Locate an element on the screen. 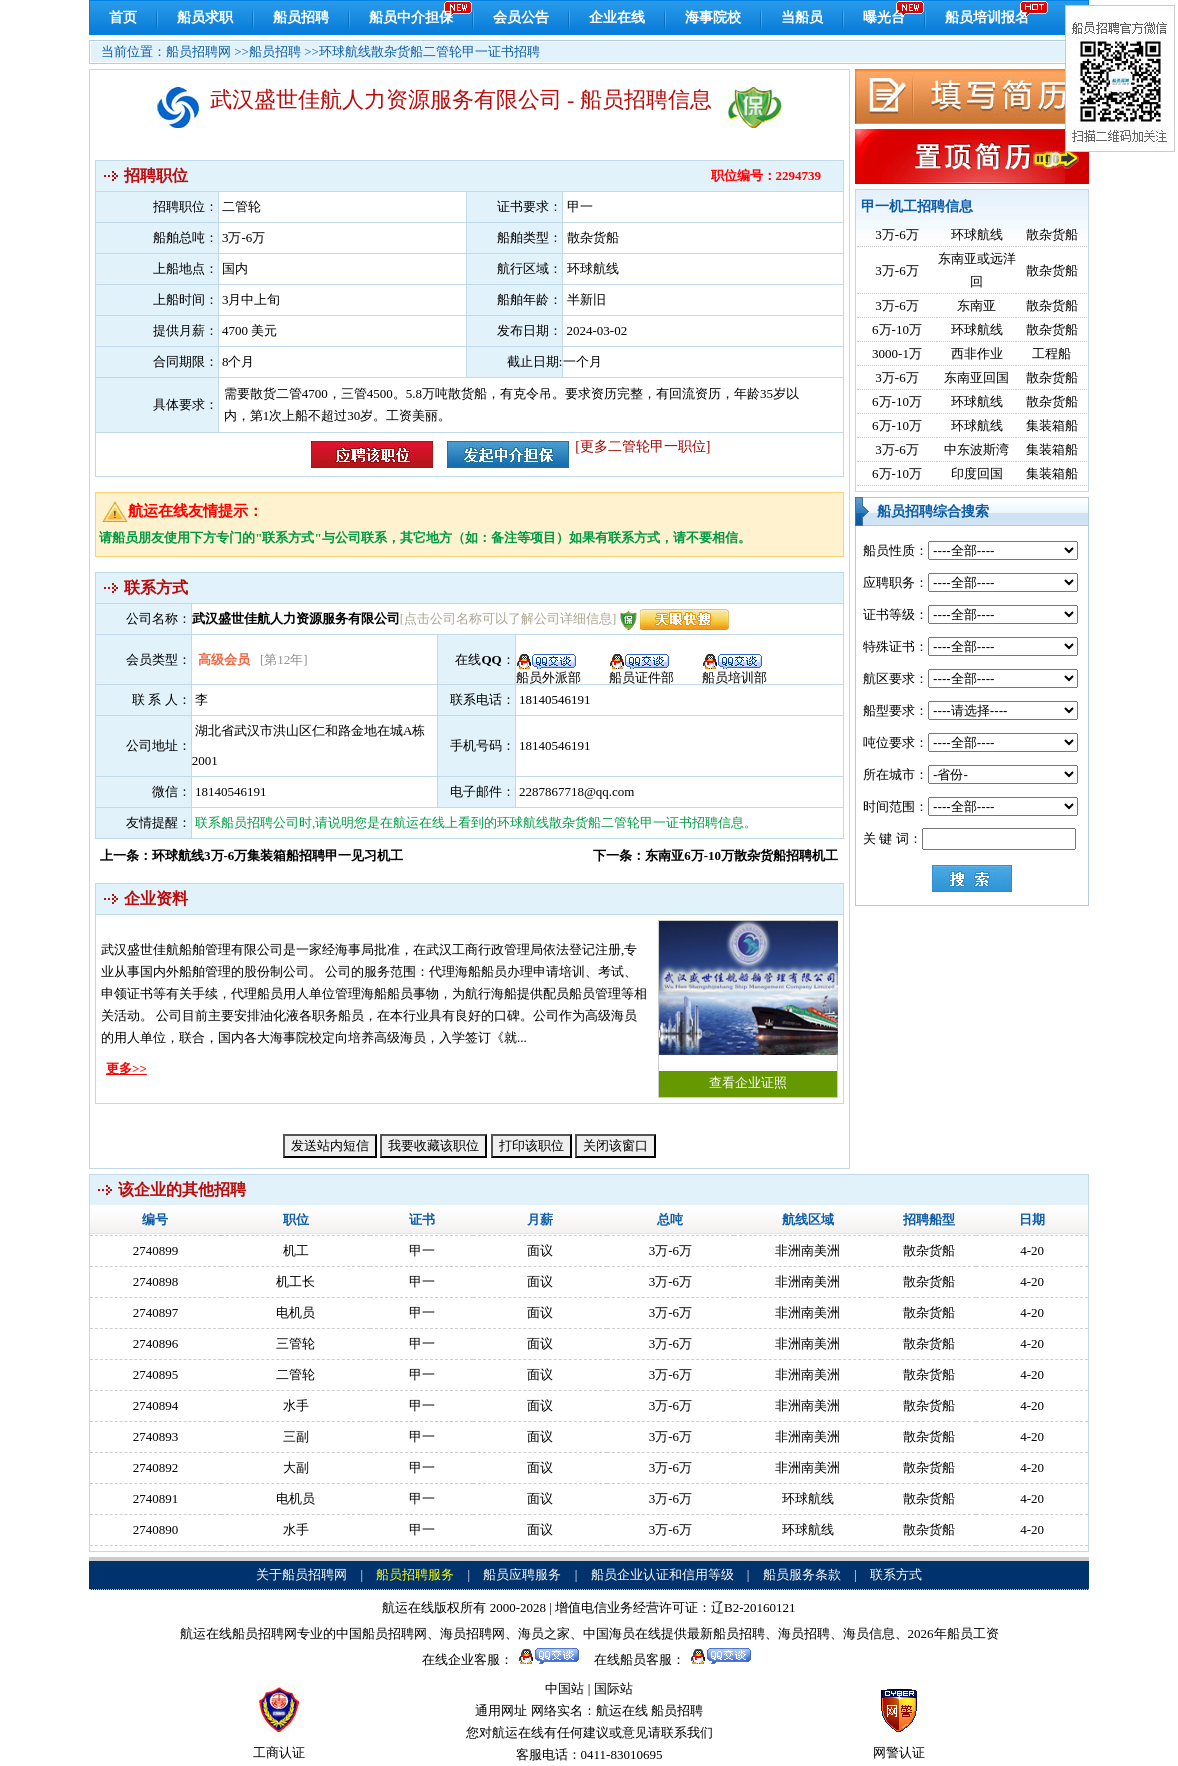 The height and width of the screenshot is (1766, 1178). 东南亚 is located at coordinates (976, 305).